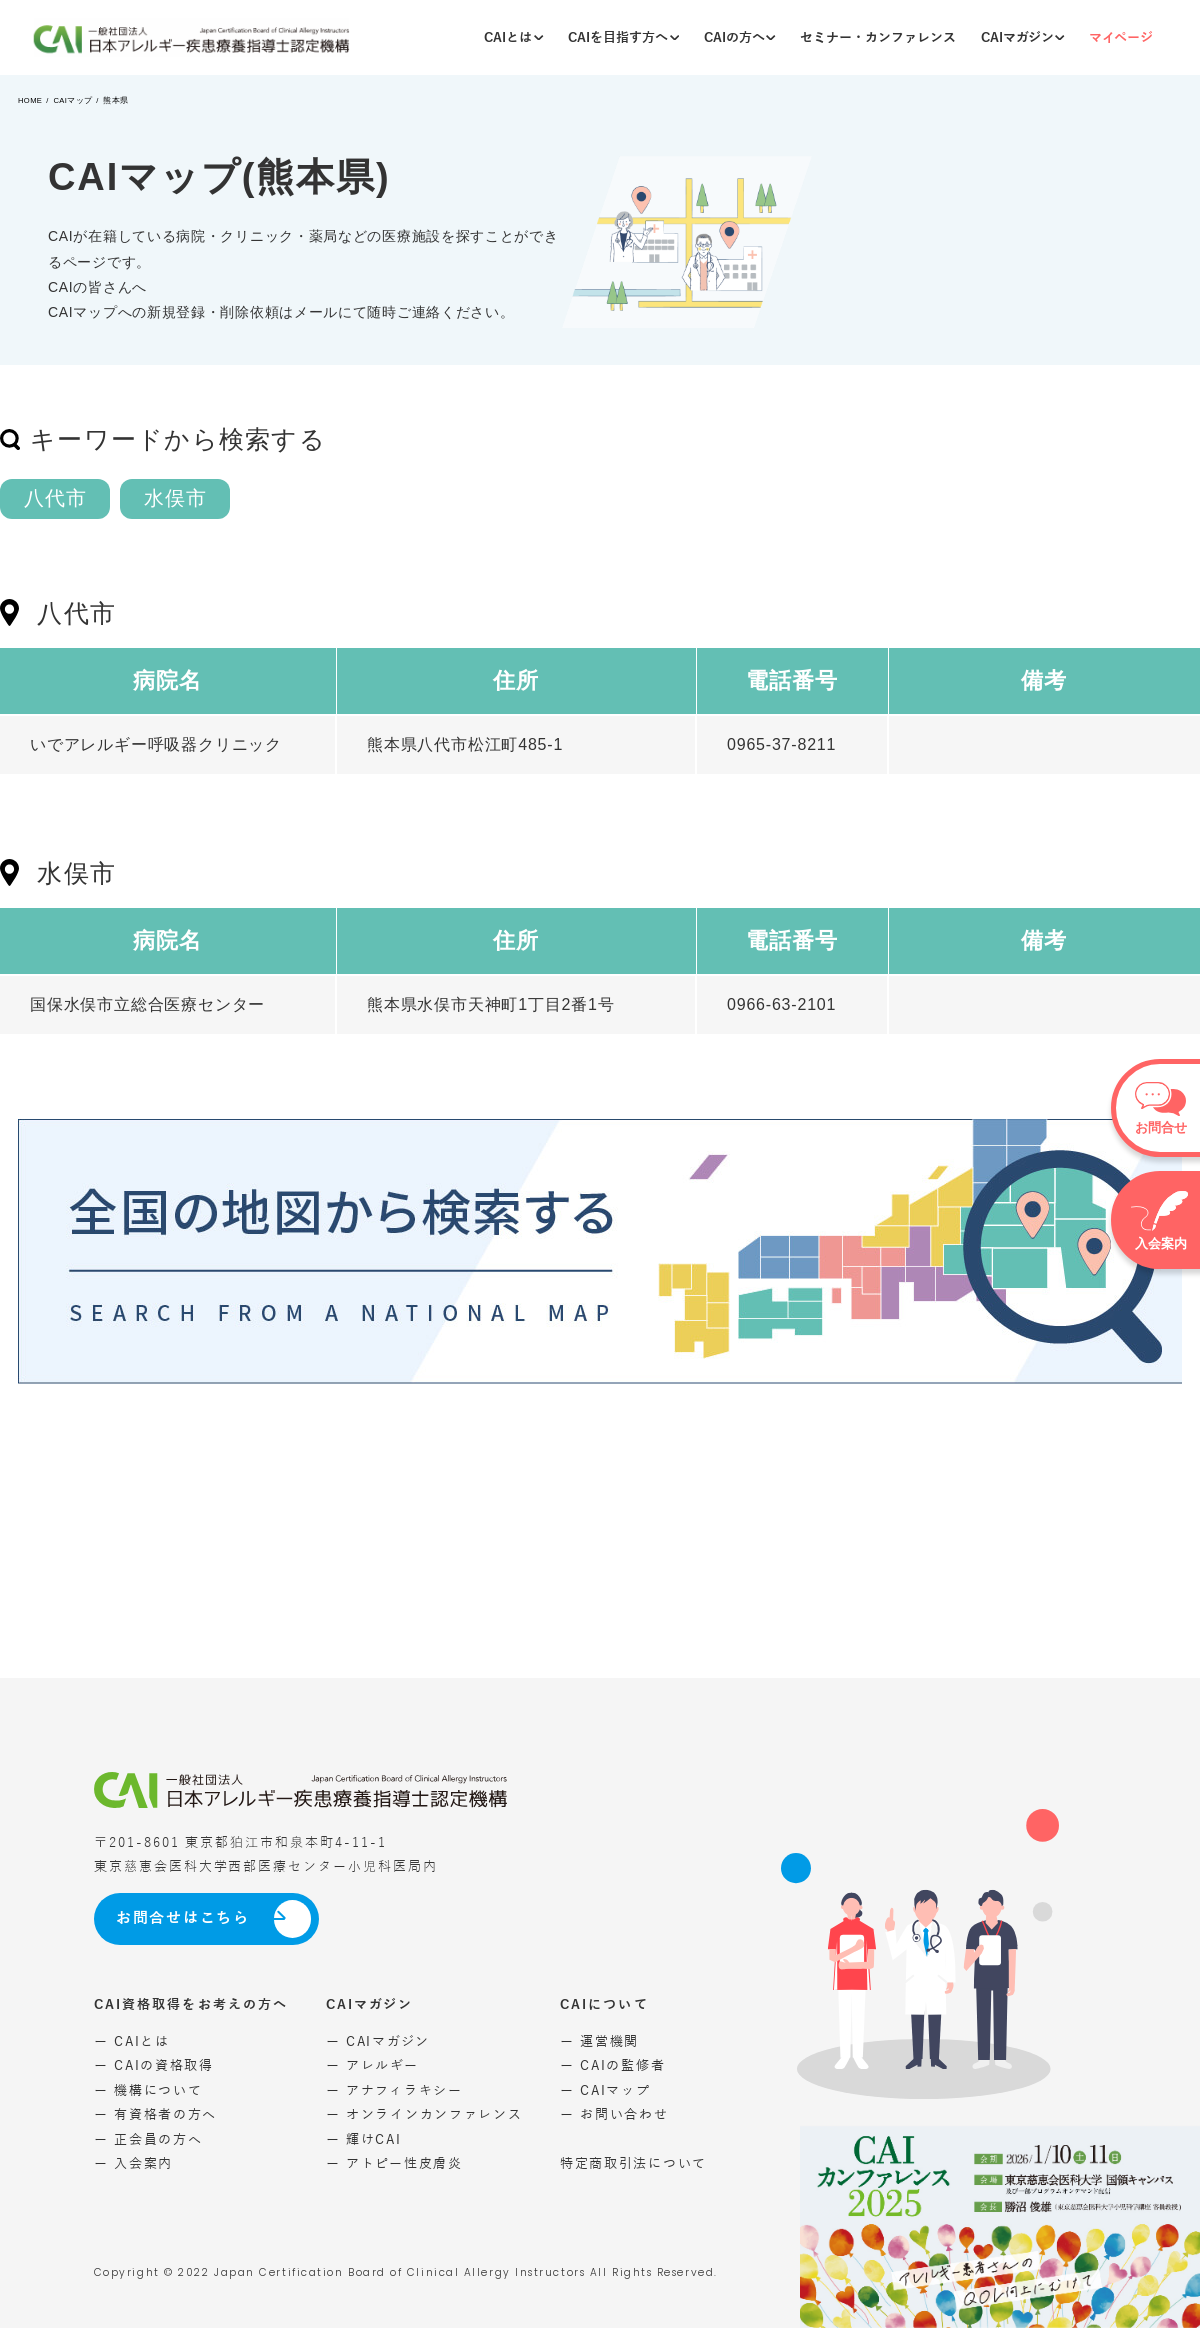 This screenshot has height=2328, width=1200. What do you see at coordinates (175, 498) in the screenshot?
I see `水俣市` at bounding box center [175, 498].